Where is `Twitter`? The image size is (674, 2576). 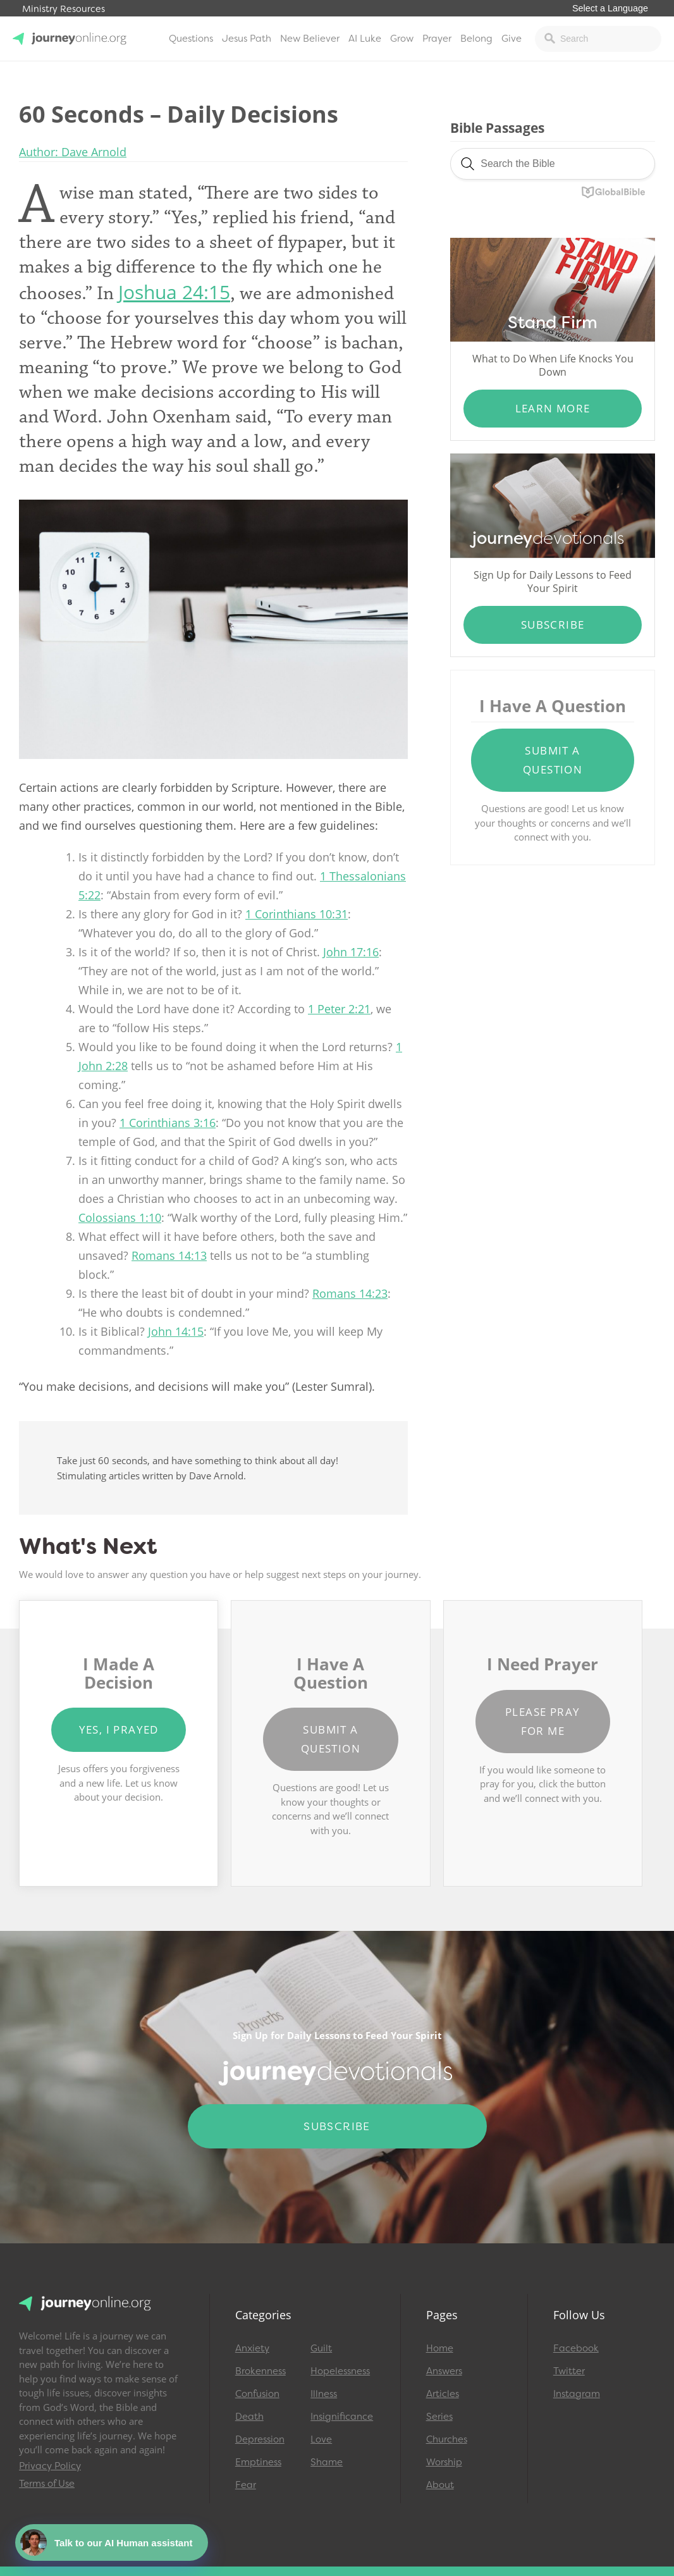 Twitter is located at coordinates (569, 2371).